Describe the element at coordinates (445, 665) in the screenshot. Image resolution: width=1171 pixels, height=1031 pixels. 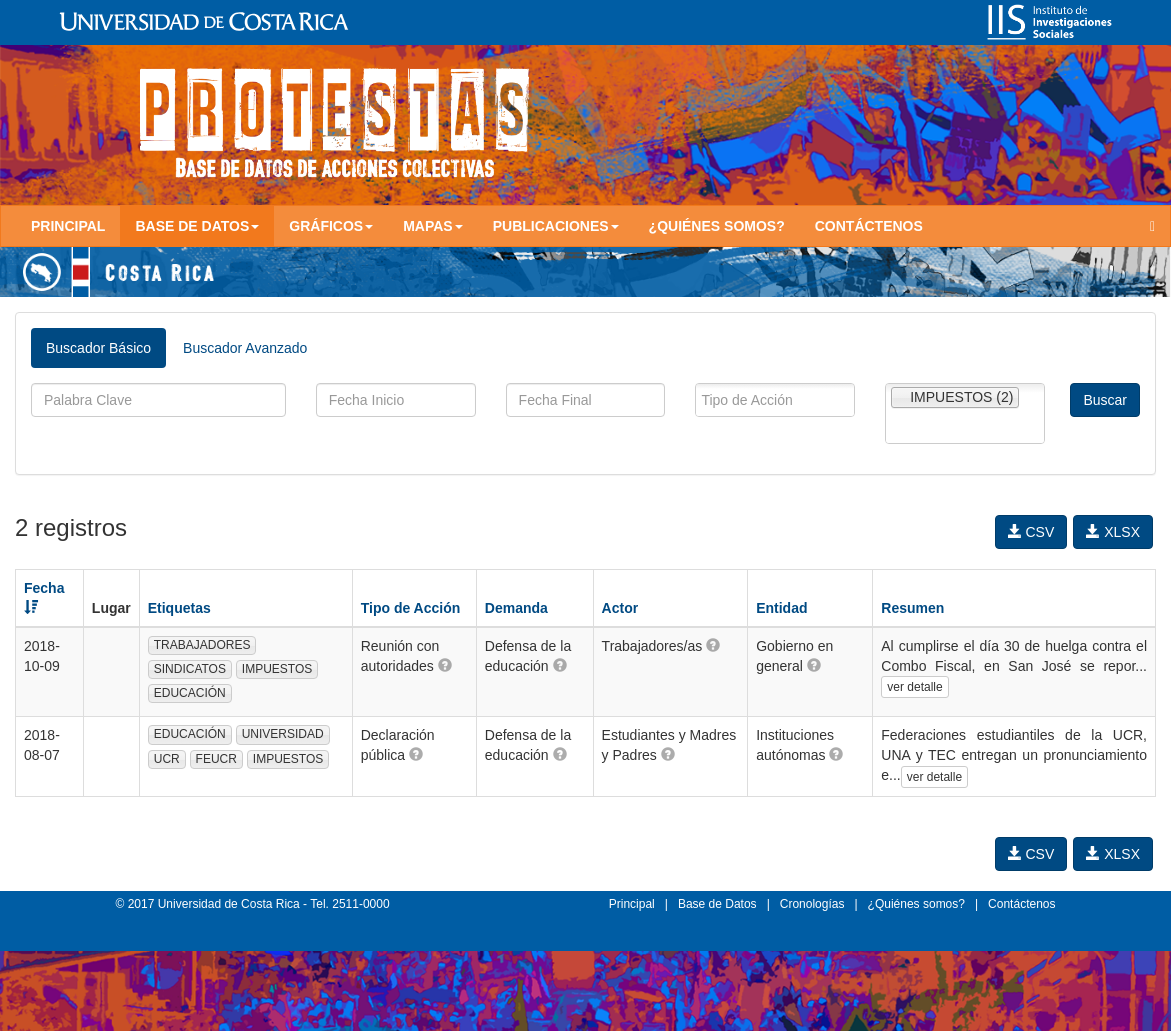
I see `[button]` at that location.